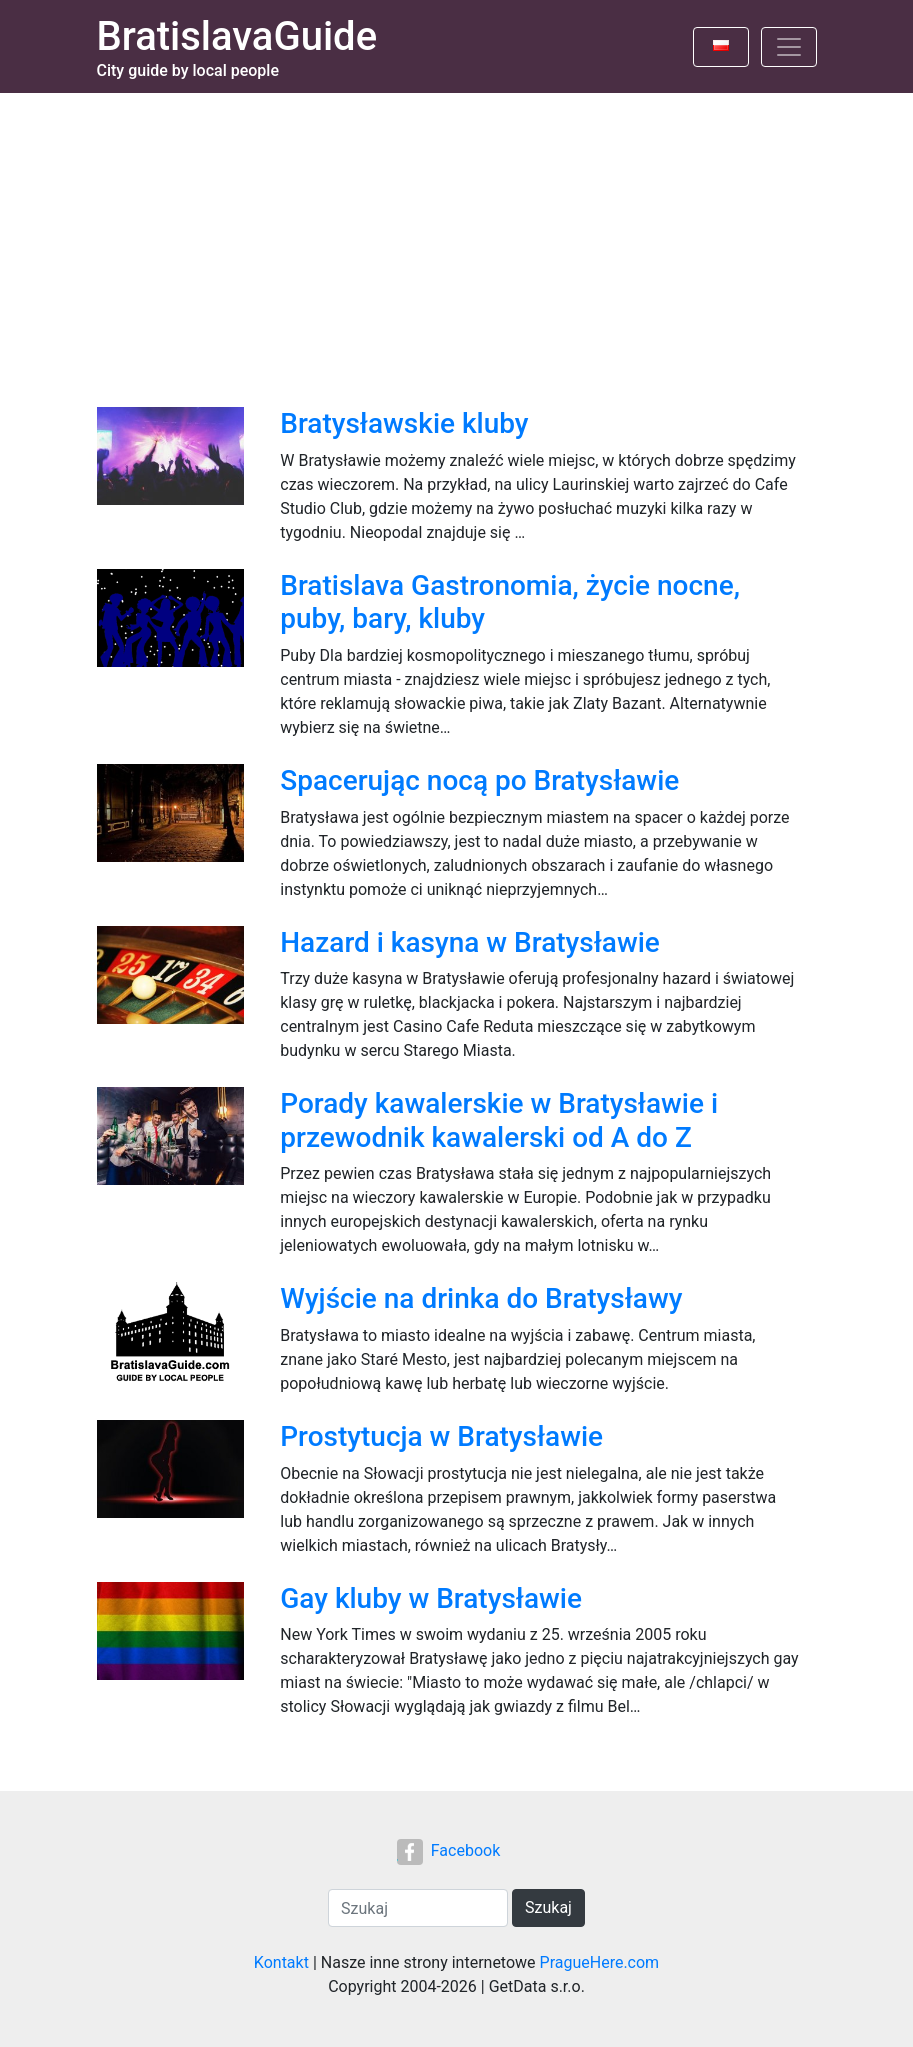 The height and width of the screenshot is (2047, 913). I want to click on Gay kluby w Bratysławie, so click(431, 1598).